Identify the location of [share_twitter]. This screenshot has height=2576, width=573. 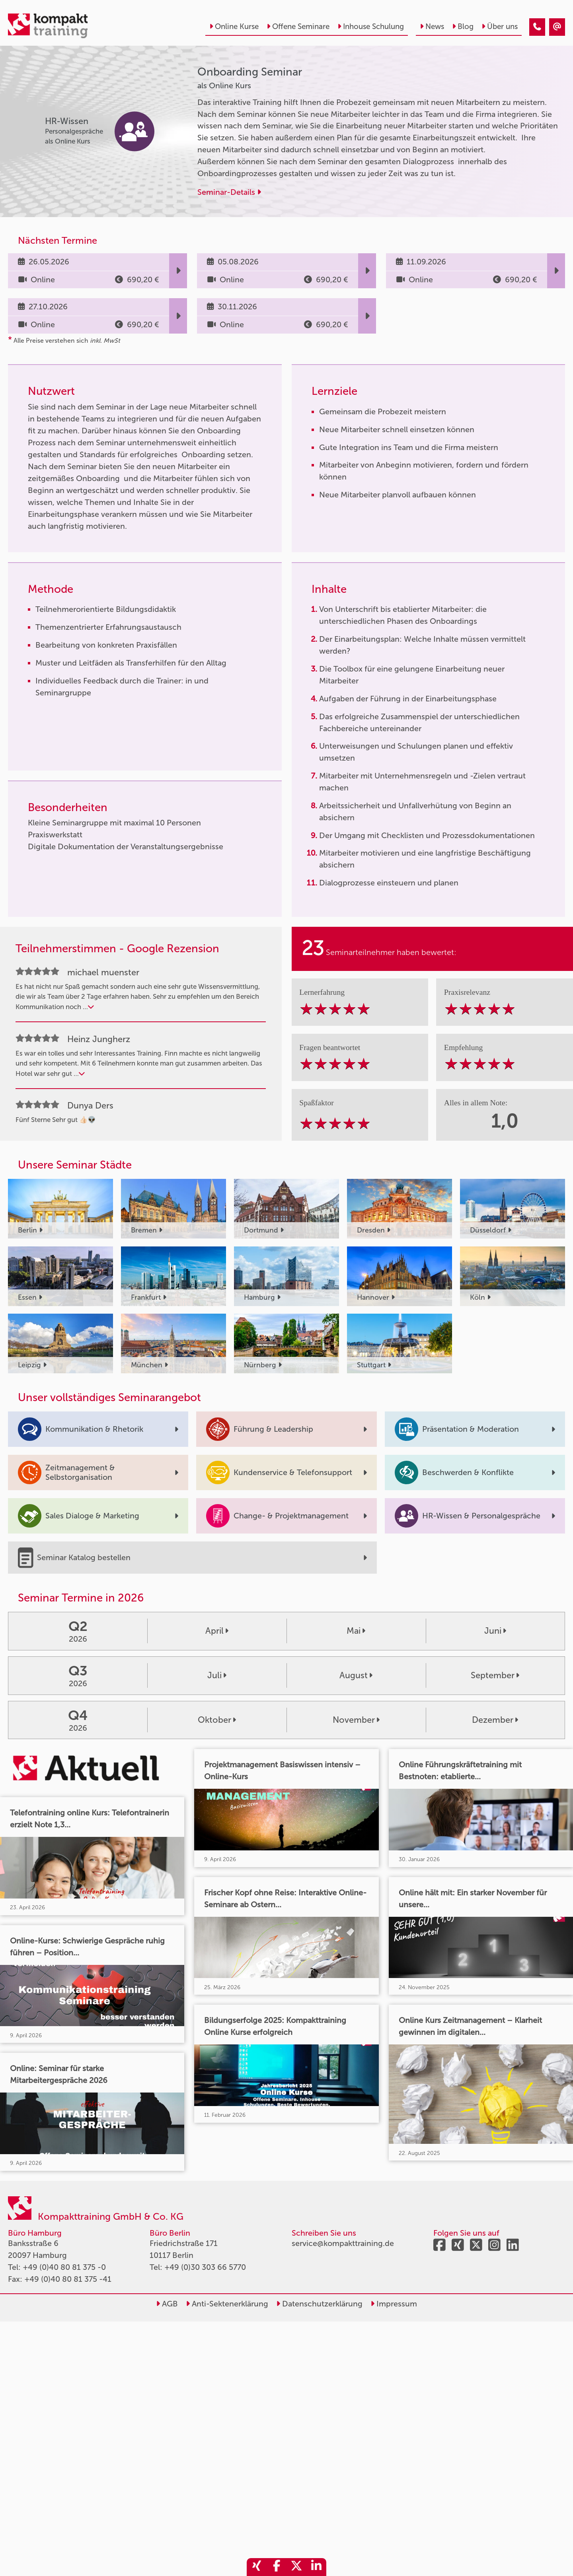
(296, 2567).